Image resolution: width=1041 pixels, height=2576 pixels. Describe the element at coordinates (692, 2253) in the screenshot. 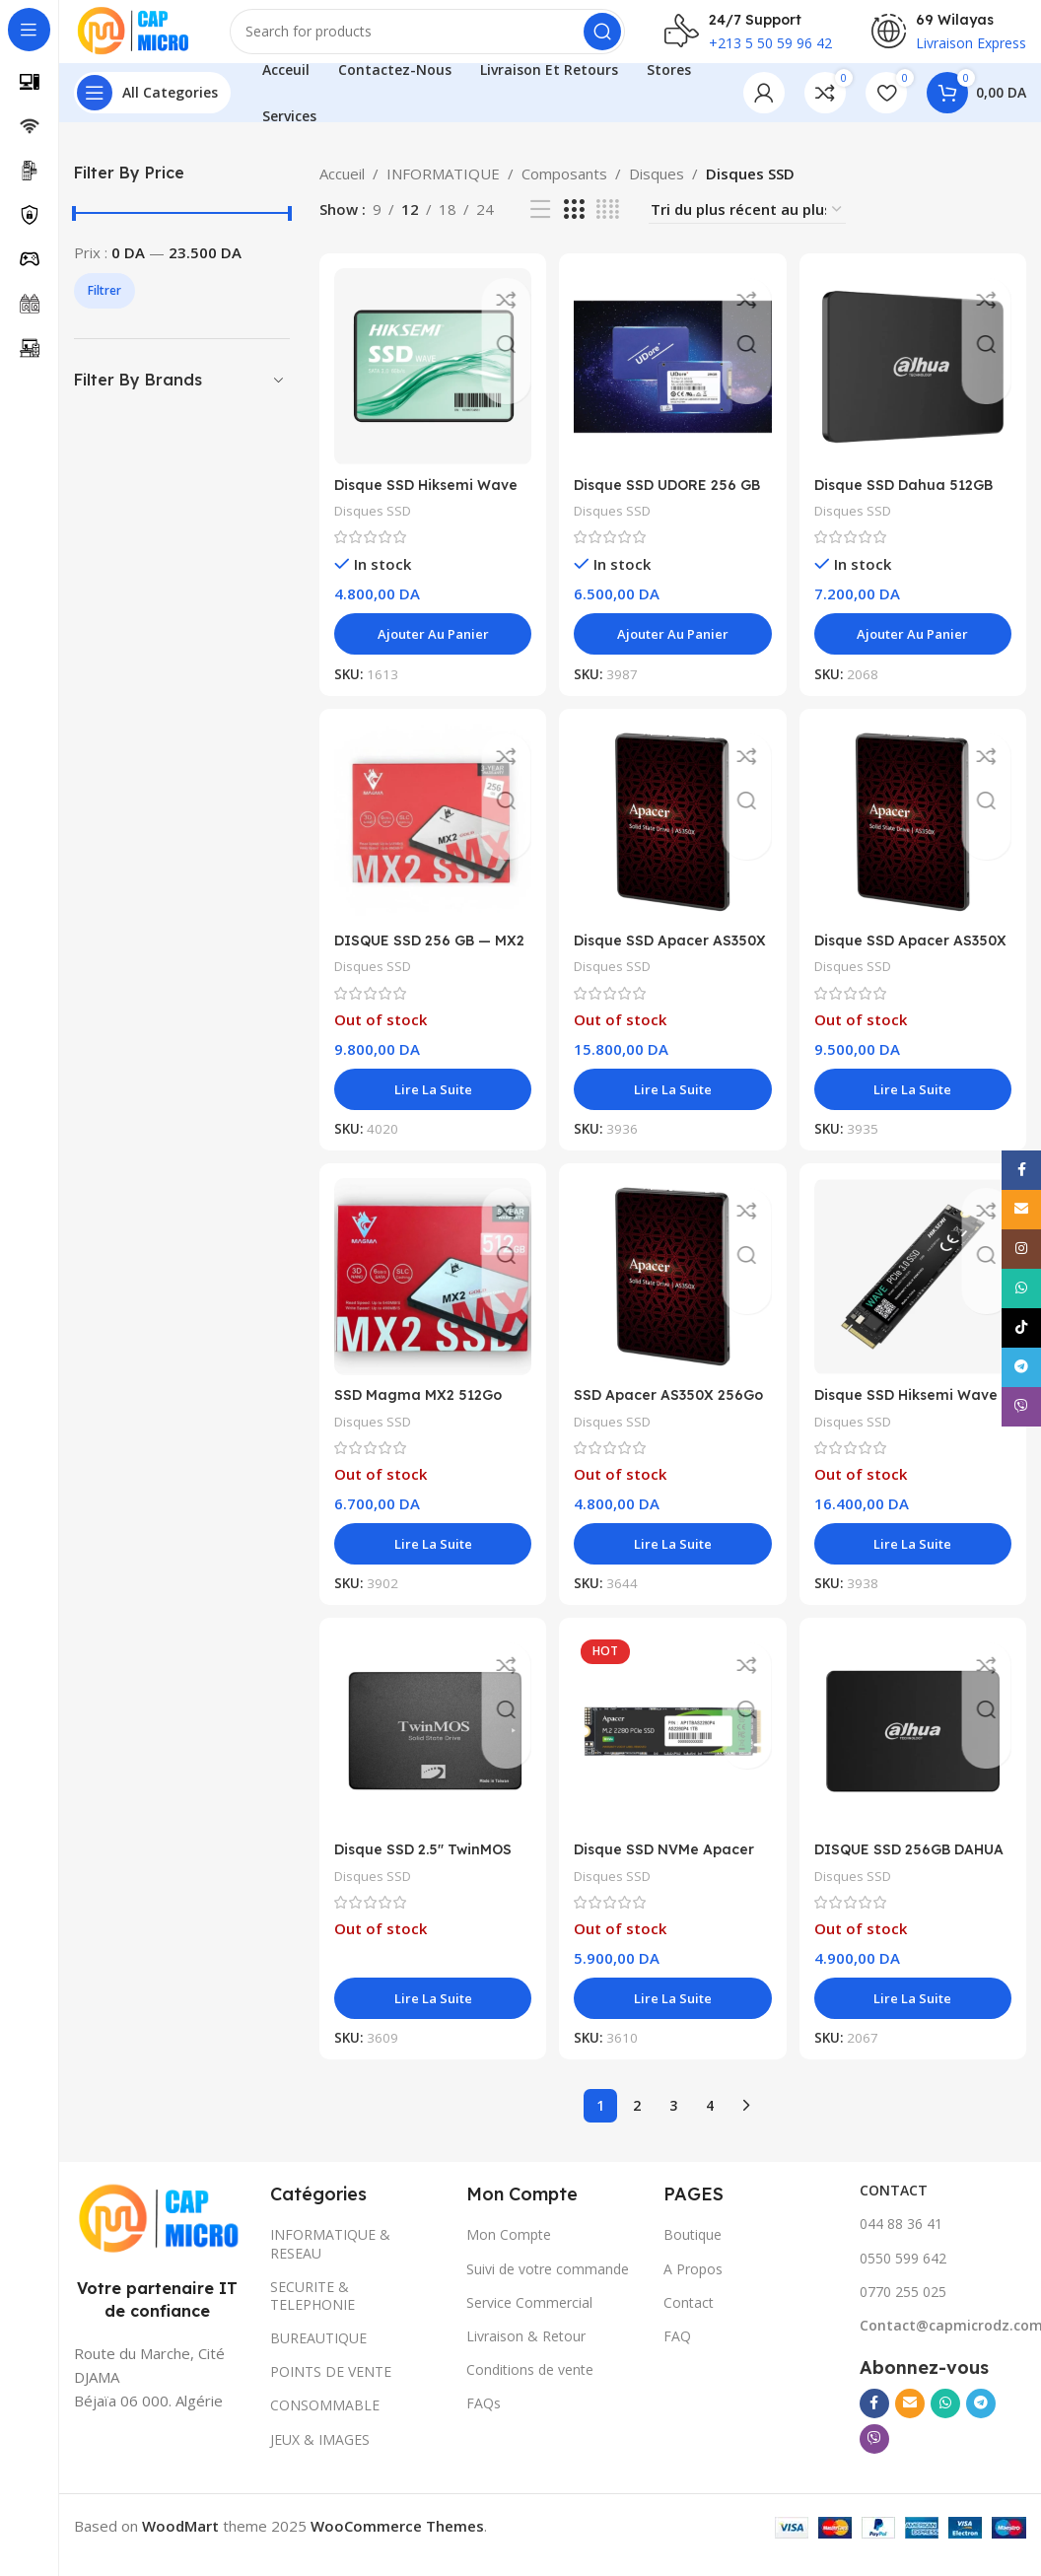

I see `Boutique` at that location.